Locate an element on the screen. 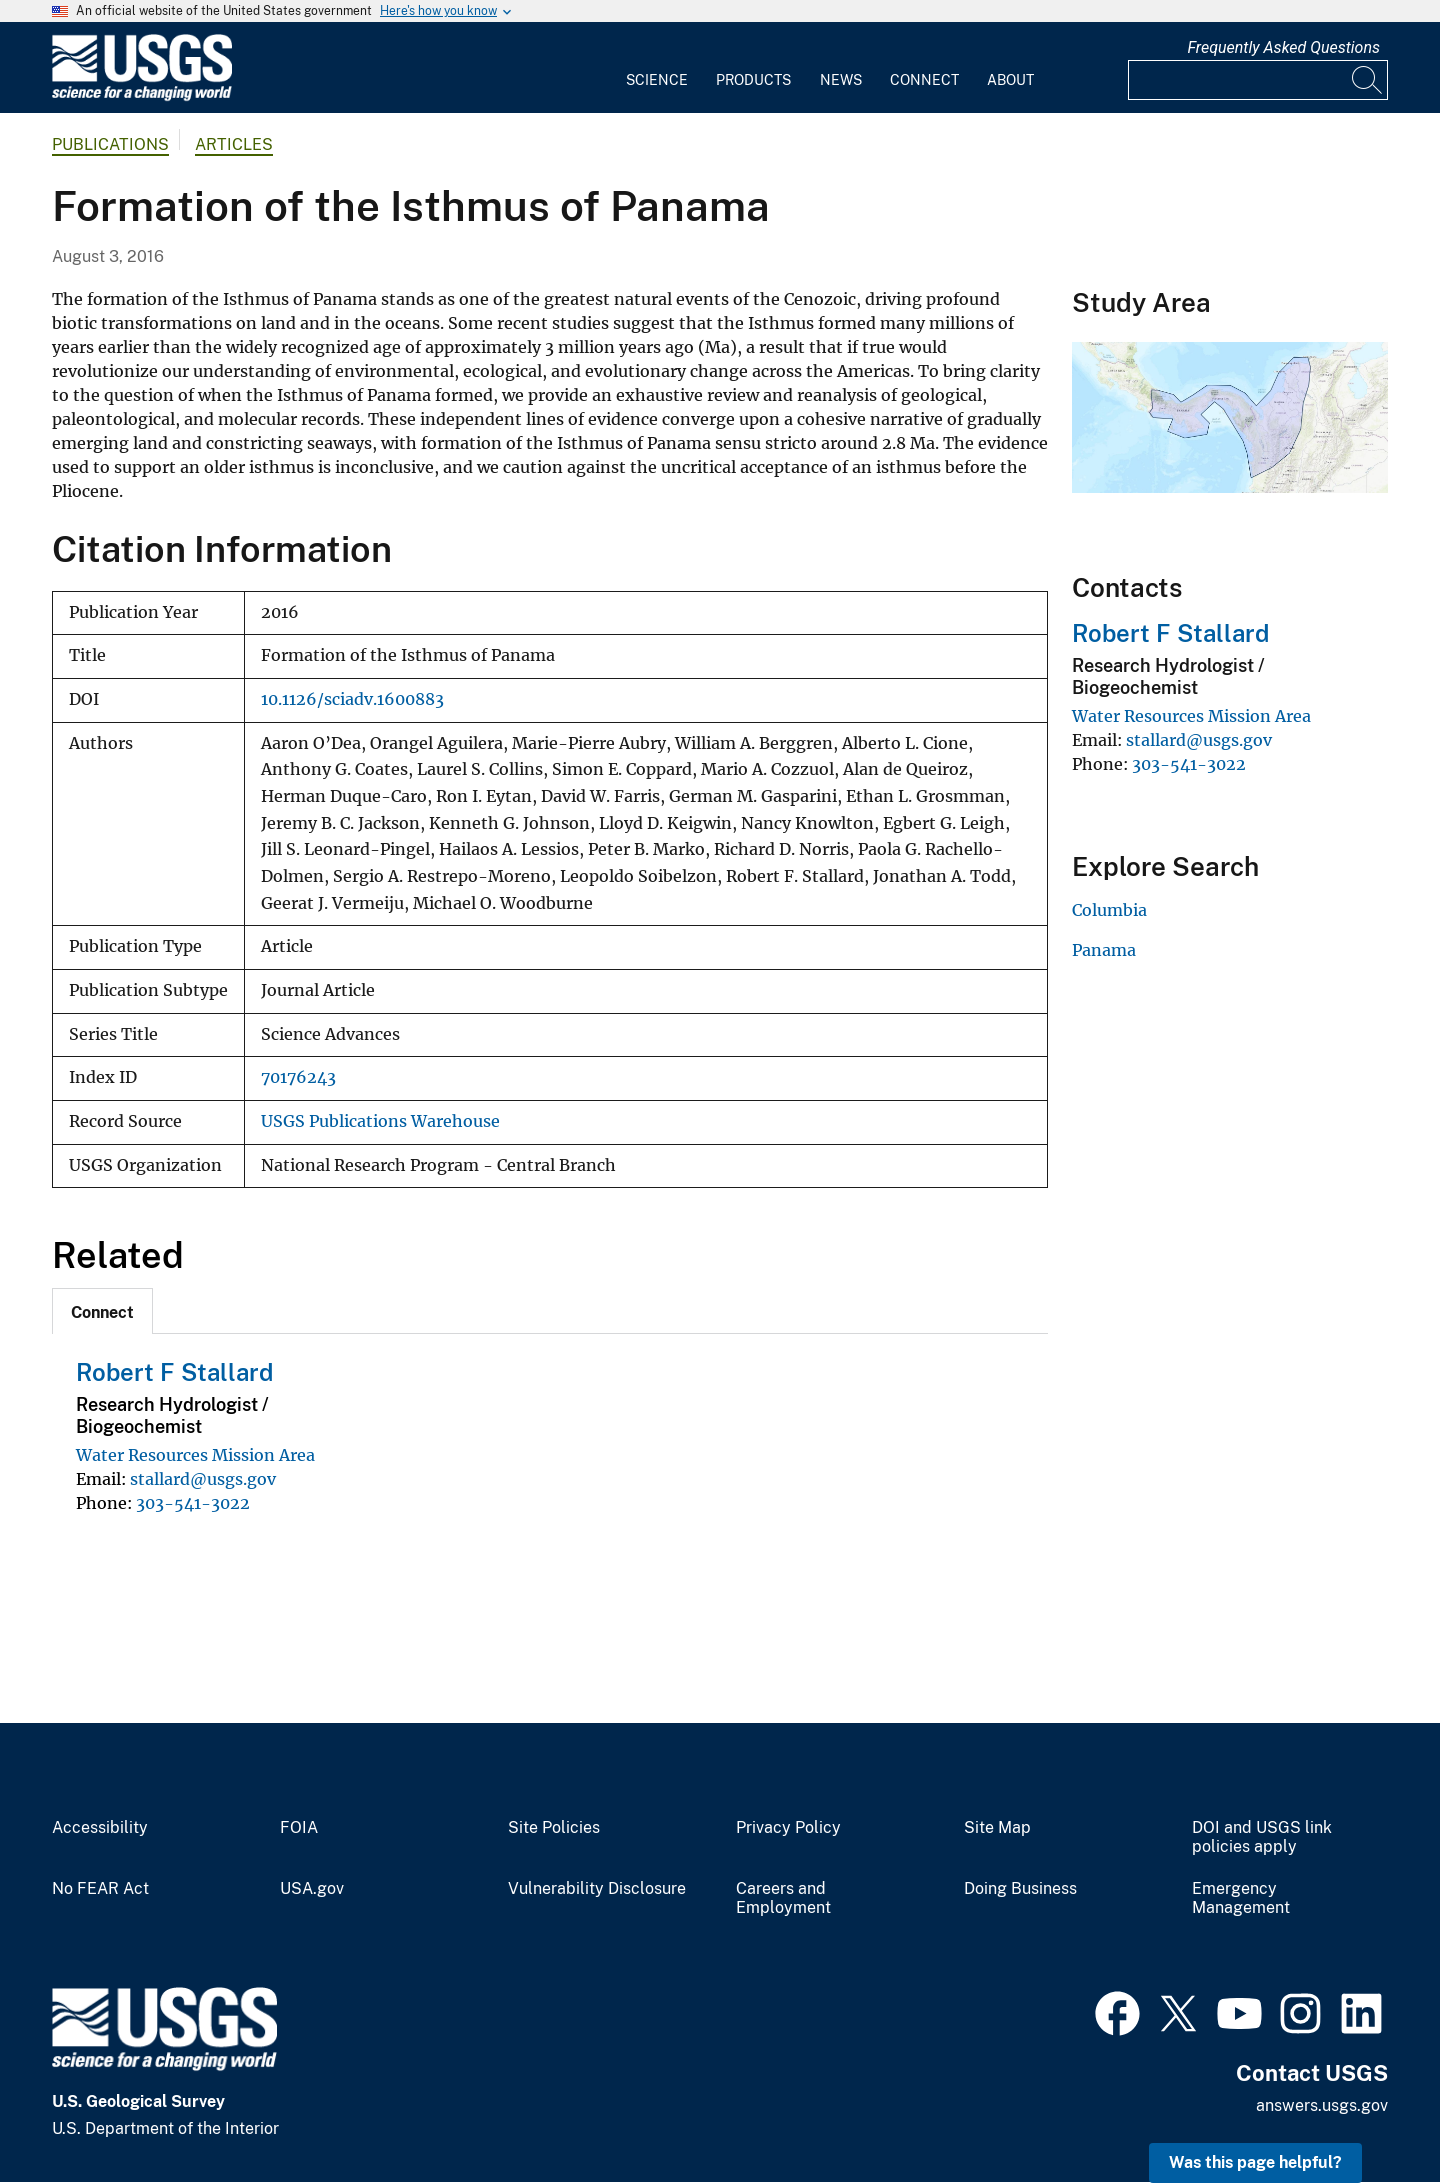 This screenshot has width=1440, height=2183. Columbia is located at coordinates (1109, 910).